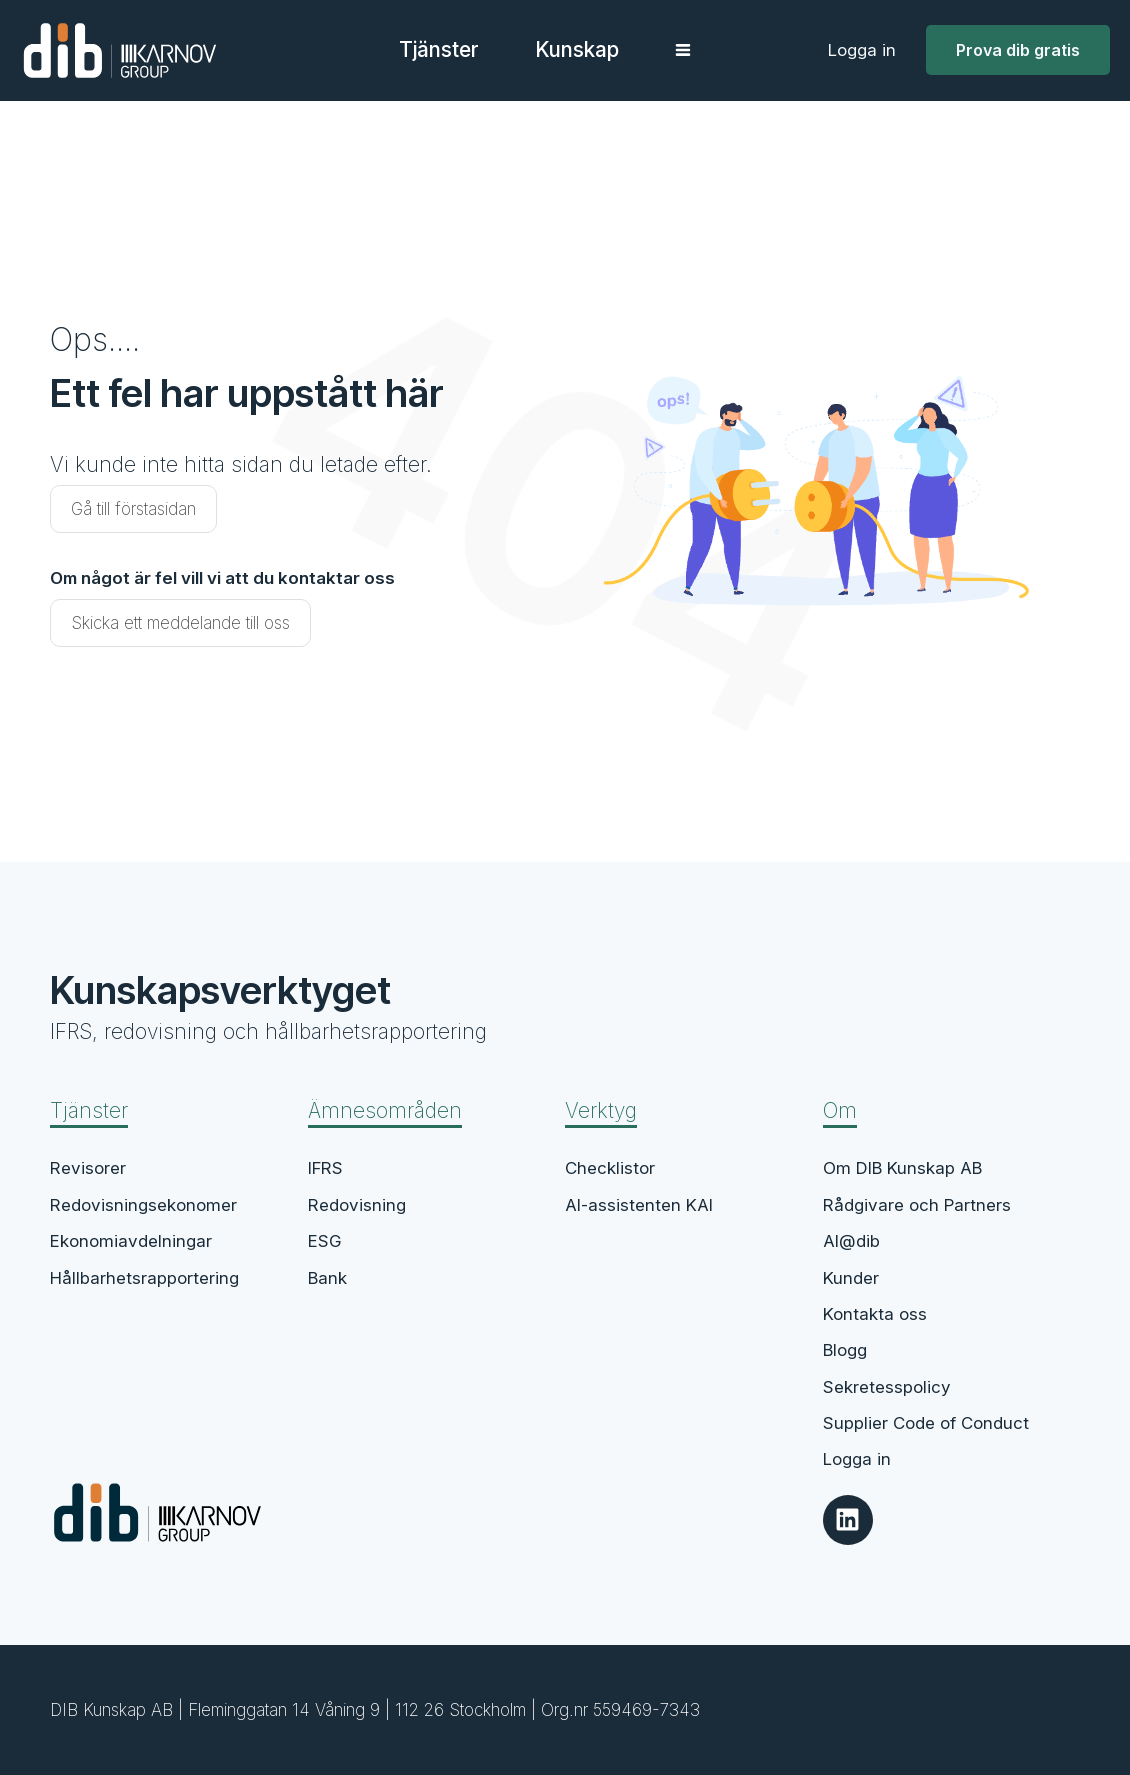 The width and height of the screenshot is (1130, 1775). What do you see at coordinates (325, 1241) in the screenshot?
I see `ESG` at bounding box center [325, 1241].